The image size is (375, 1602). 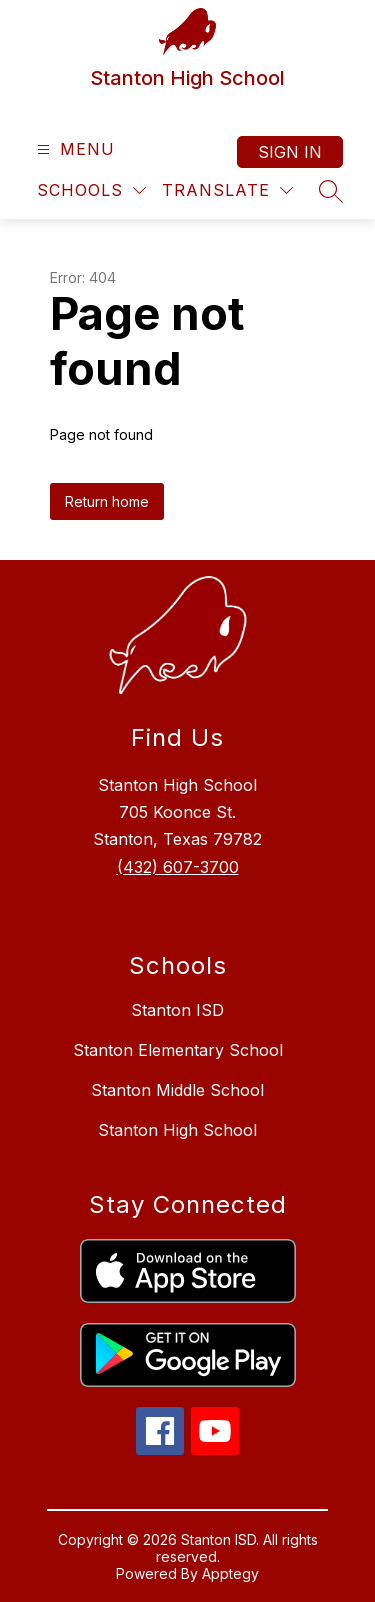 What do you see at coordinates (331, 191) in the screenshot?
I see `[Search site]` at bounding box center [331, 191].